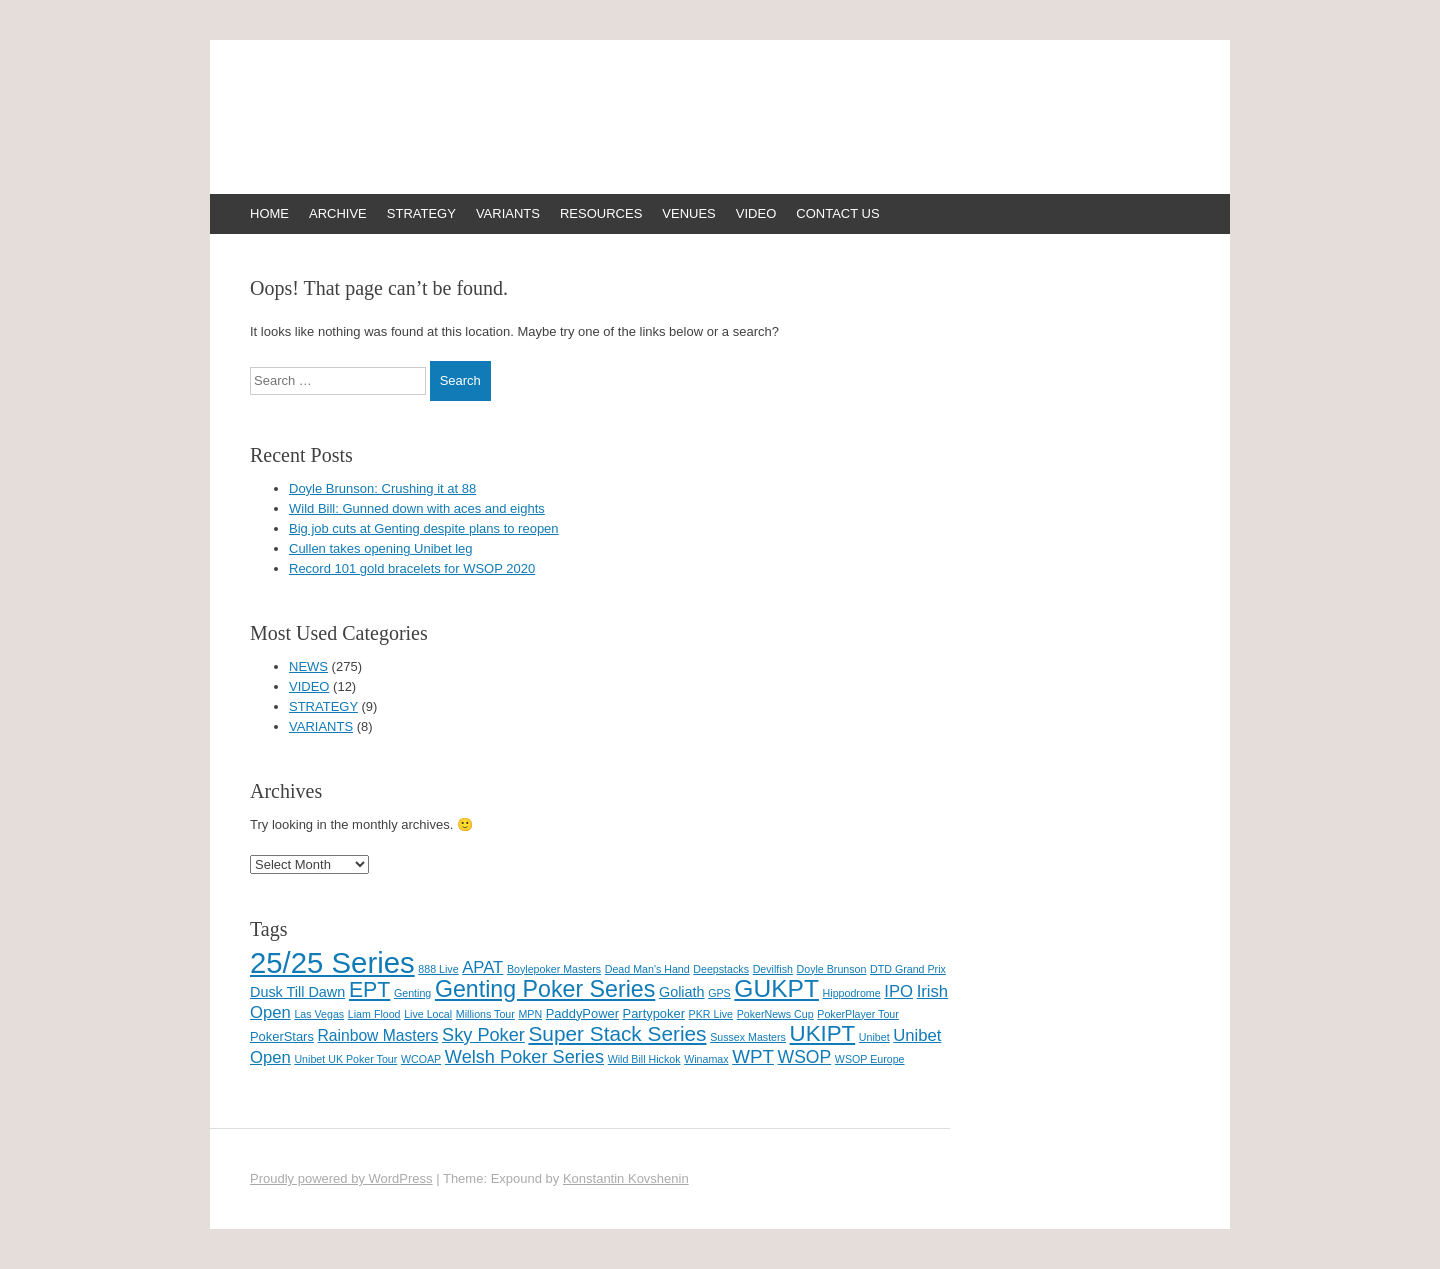  What do you see at coordinates (776, 988) in the screenshot?
I see `GUKPT [GUKPT (25 items)]` at bounding box center [776, 988].